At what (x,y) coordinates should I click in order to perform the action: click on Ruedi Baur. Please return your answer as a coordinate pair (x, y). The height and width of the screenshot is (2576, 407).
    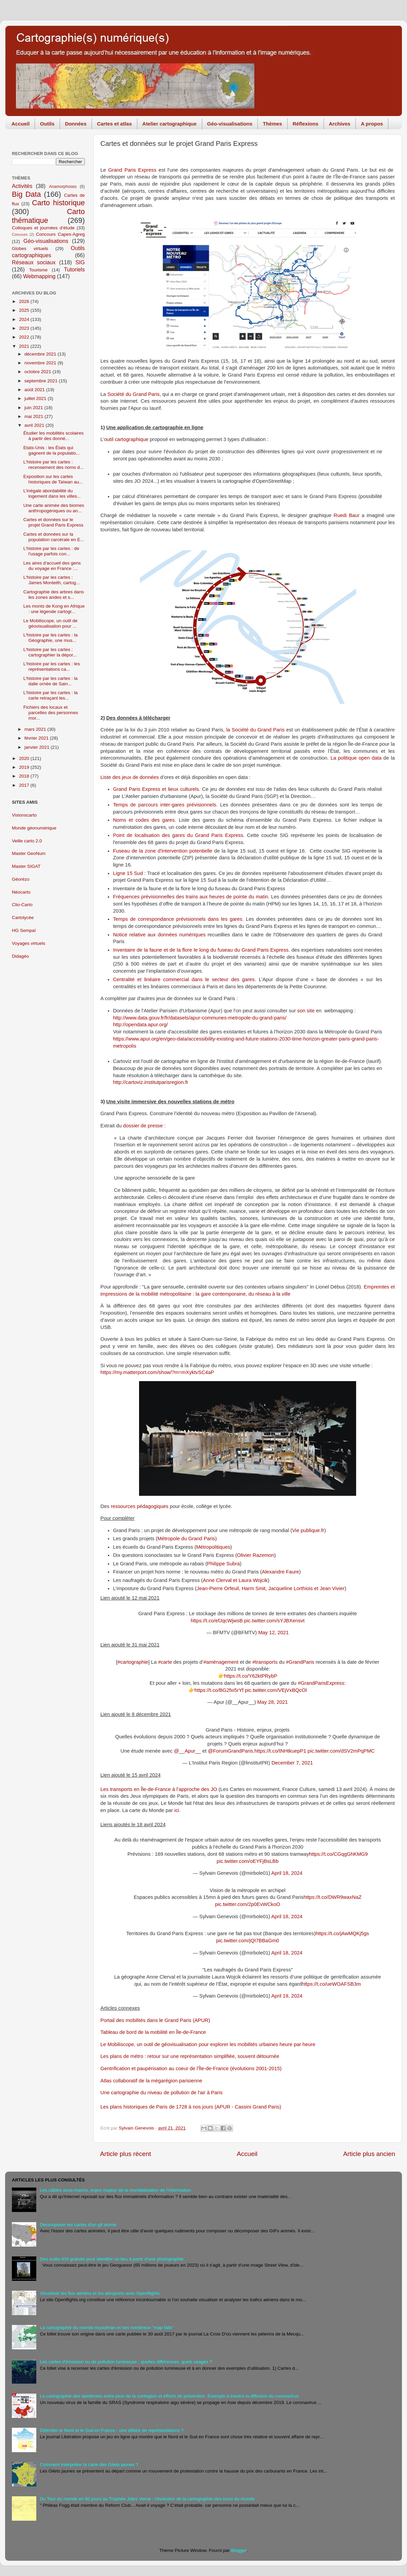
    Looking at the image, I should click on (347, 515).